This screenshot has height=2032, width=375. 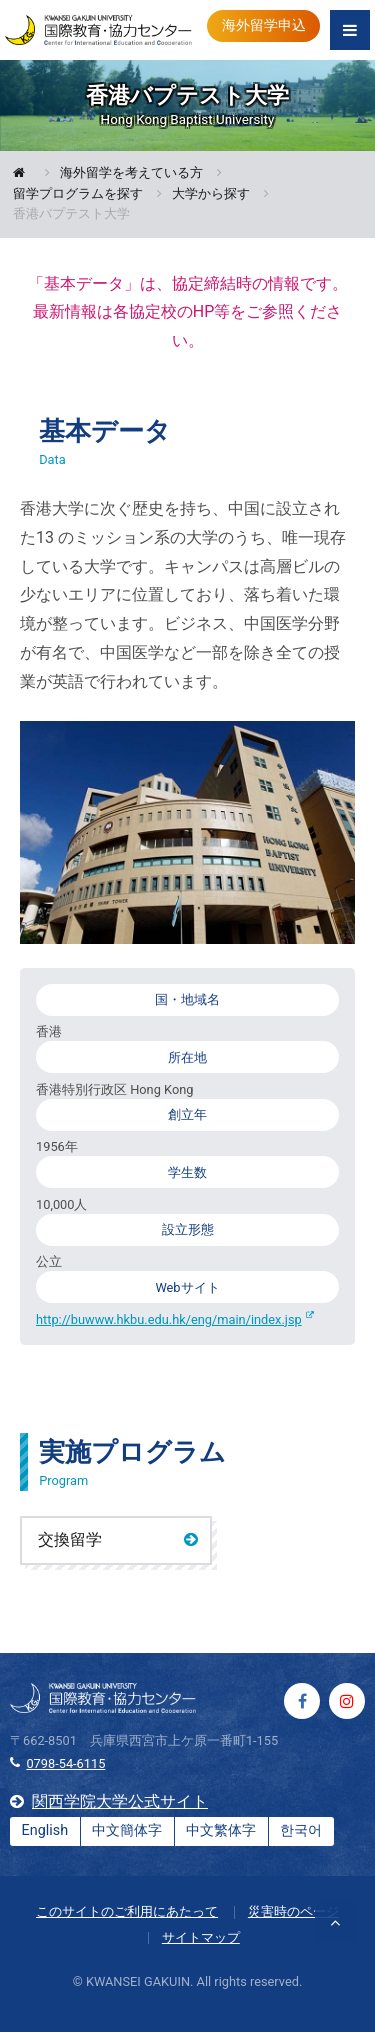 What do you see at coordinates (120, 1801) in the screenshot?
I see `関西学院大学公式サイト` at bounding box center [120, 1801].